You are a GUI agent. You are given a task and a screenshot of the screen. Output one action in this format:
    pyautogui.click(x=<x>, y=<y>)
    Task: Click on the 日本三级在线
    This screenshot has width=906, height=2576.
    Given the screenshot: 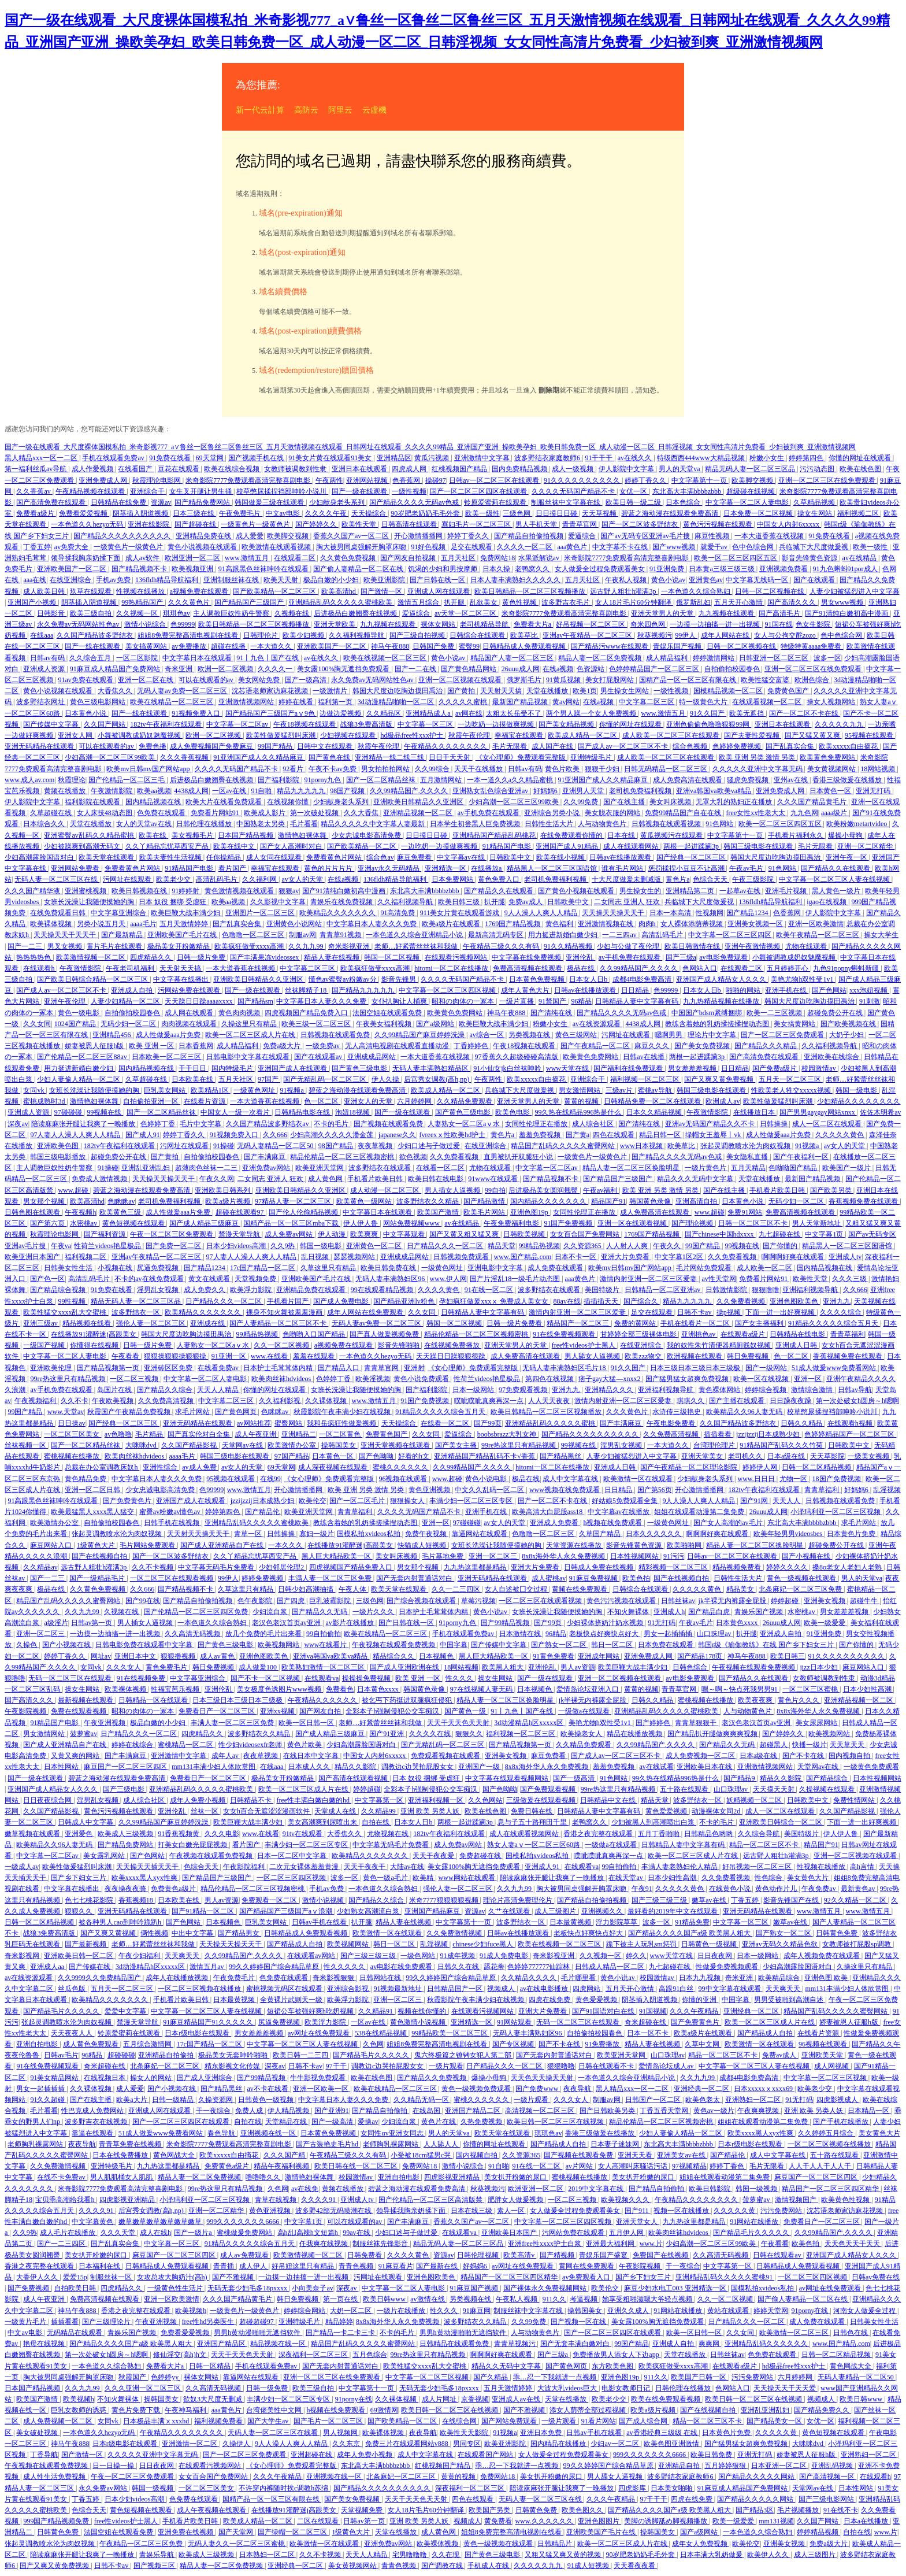 What is the action you would take?
    pyautogui.click(x=194, y=513)
    